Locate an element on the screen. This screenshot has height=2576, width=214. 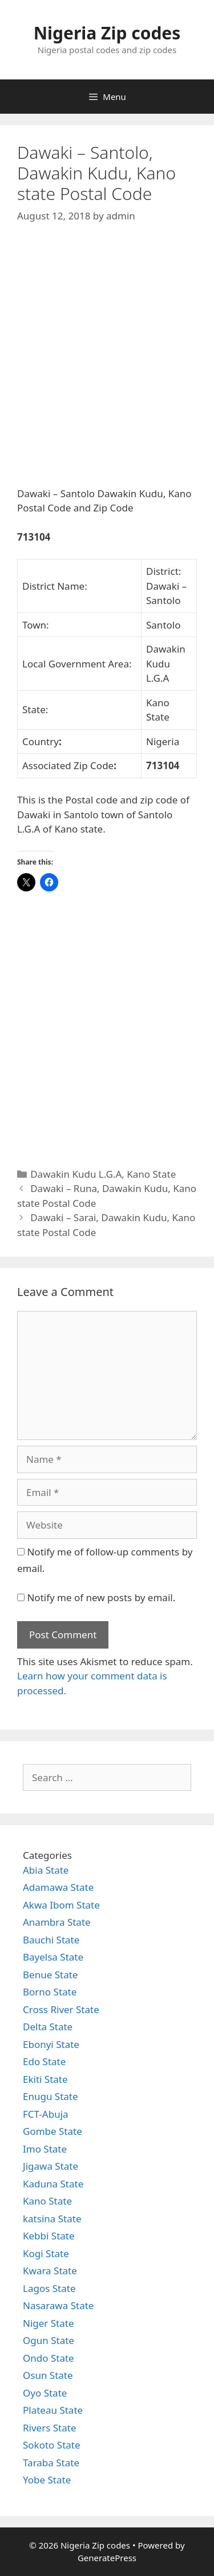
Kaduna State is located at coordinates (53, 2183).